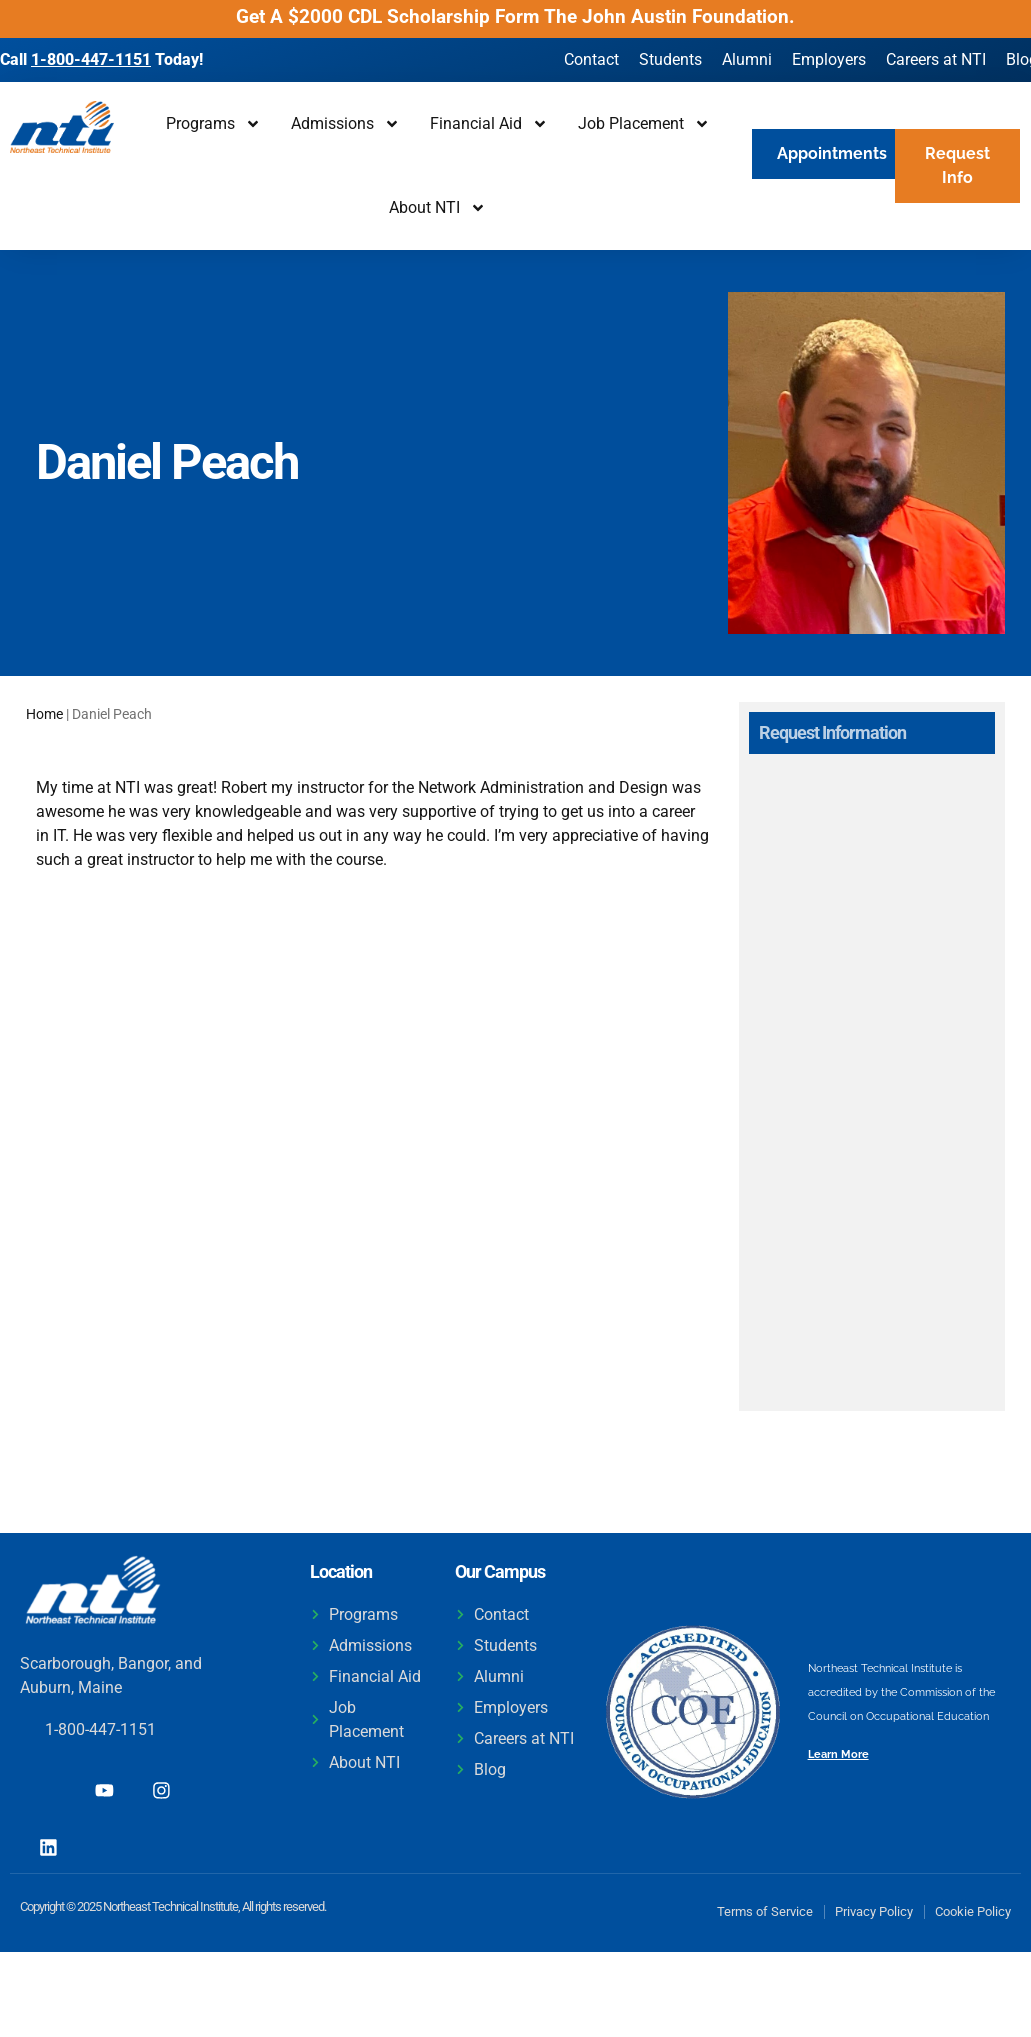  What do you see at coordinates (936, 59) in the screenshot?
I see `Careers at NTI` at bounding box center [936, 59].